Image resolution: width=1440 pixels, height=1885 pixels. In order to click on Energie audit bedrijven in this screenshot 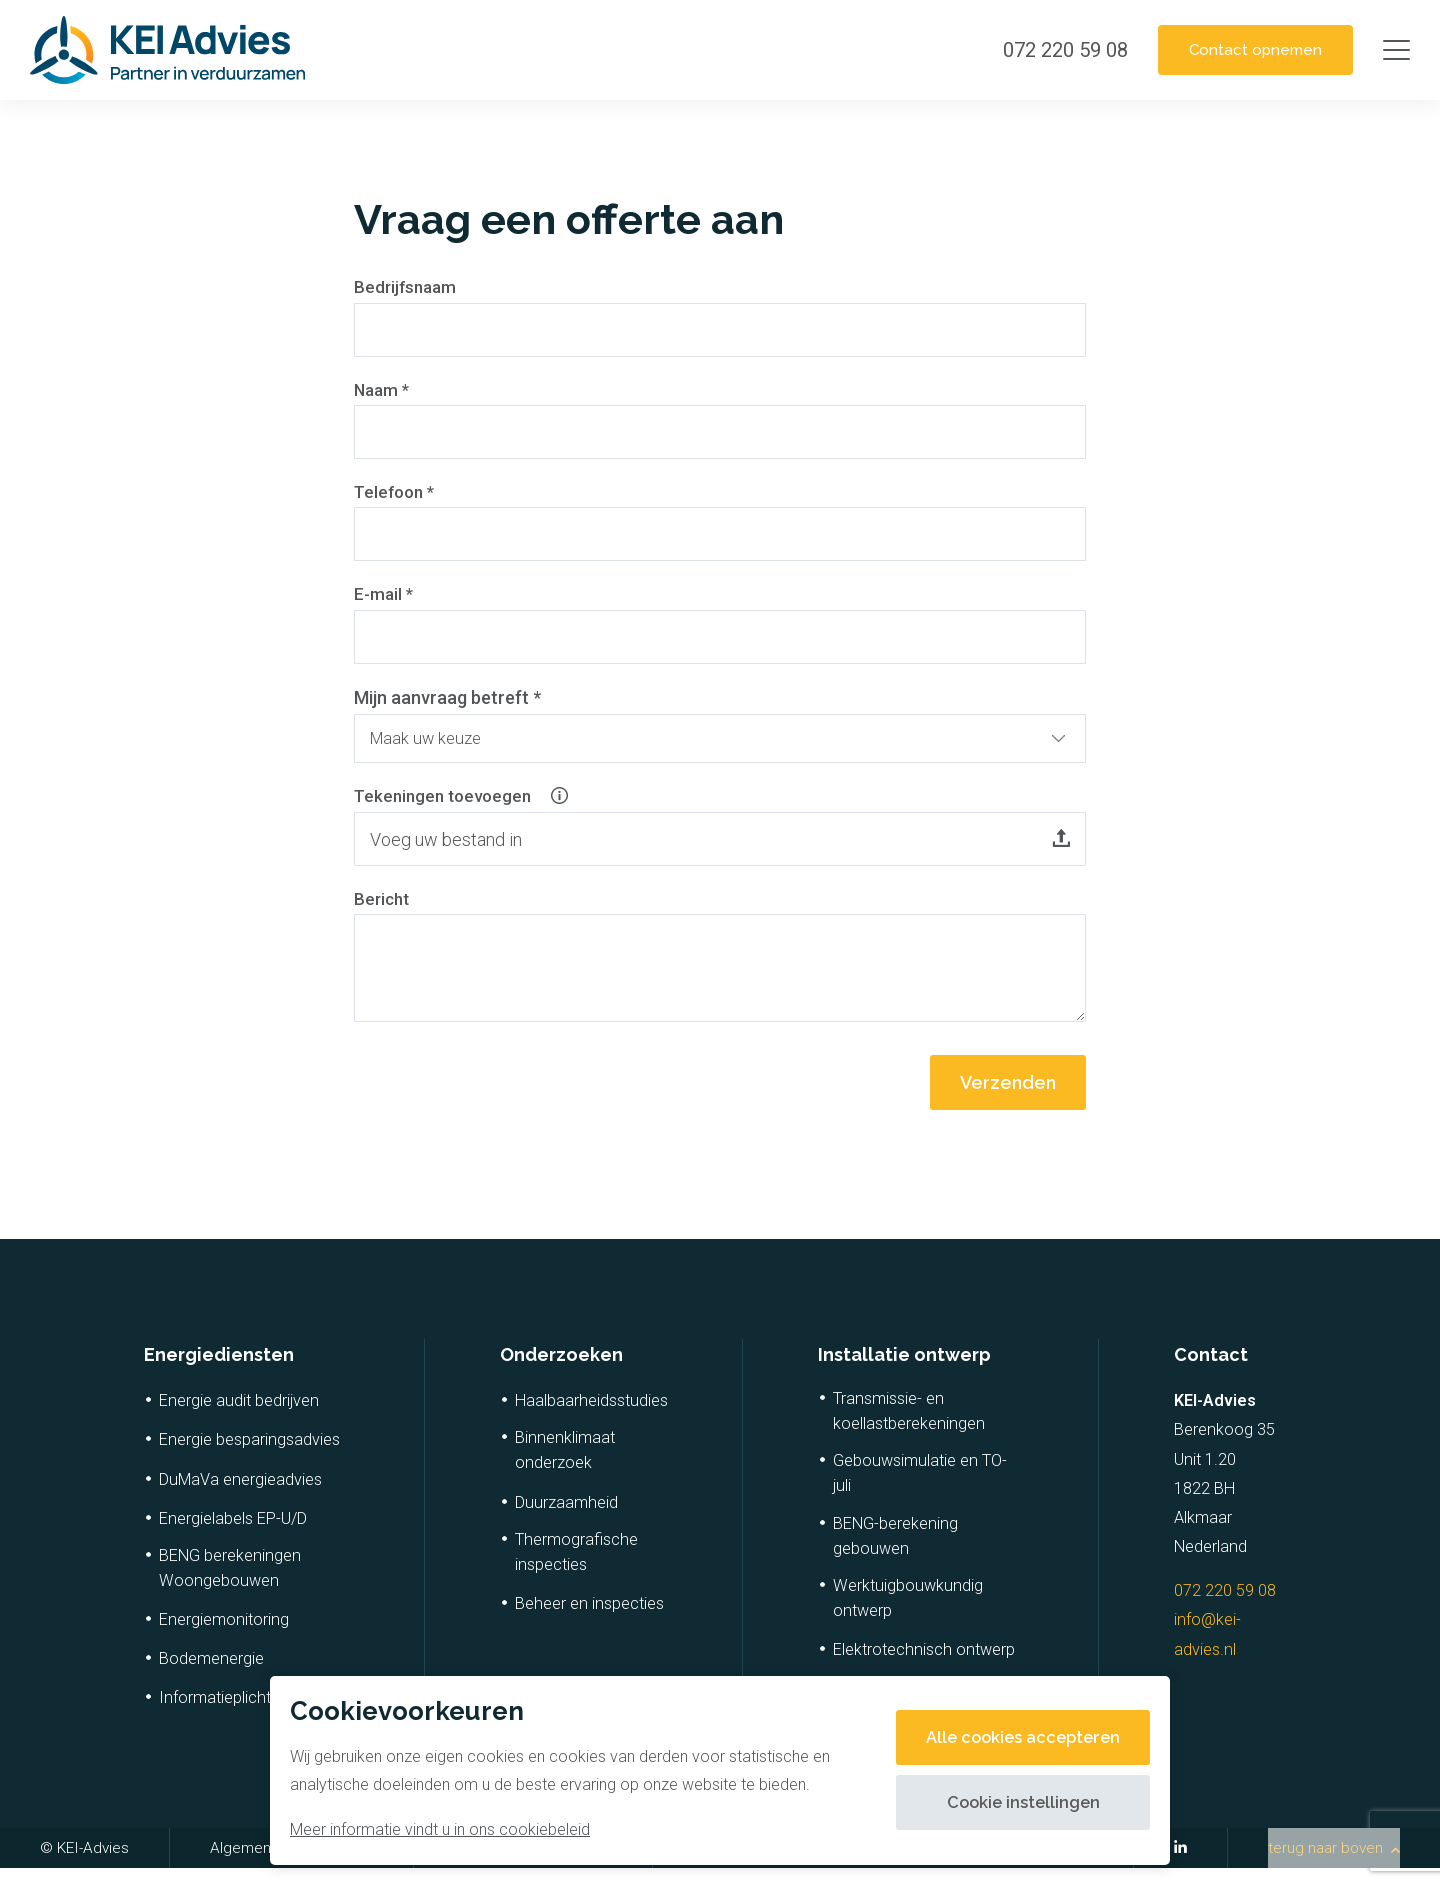, I will do `click(239, 1418)`.